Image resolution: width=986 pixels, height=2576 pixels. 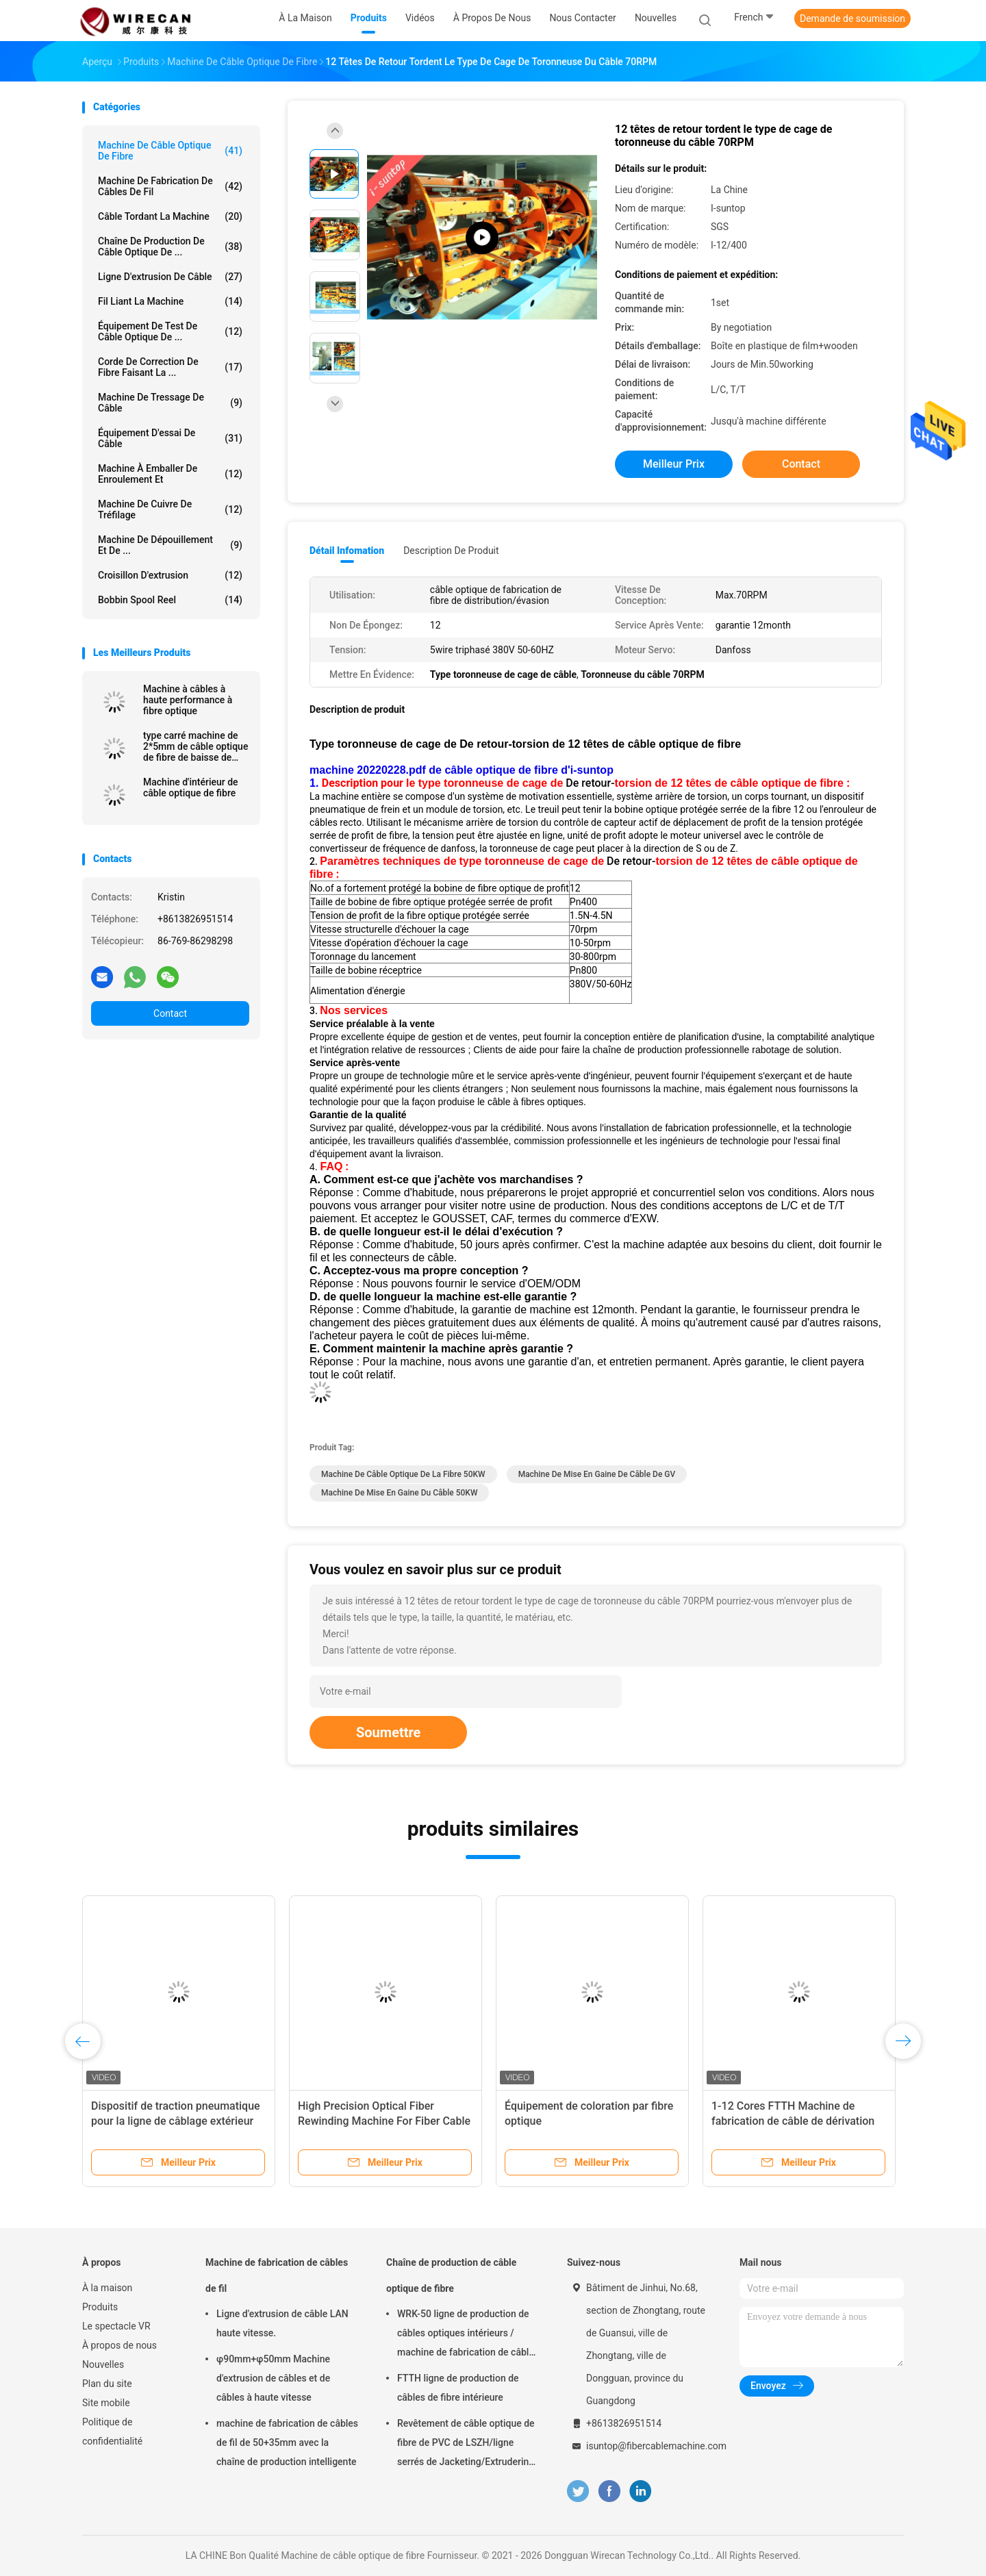 What do you see at coordinates (346, 550) in the screenshot?
I see `Détail Infomation` at bounding box center [346, 550].